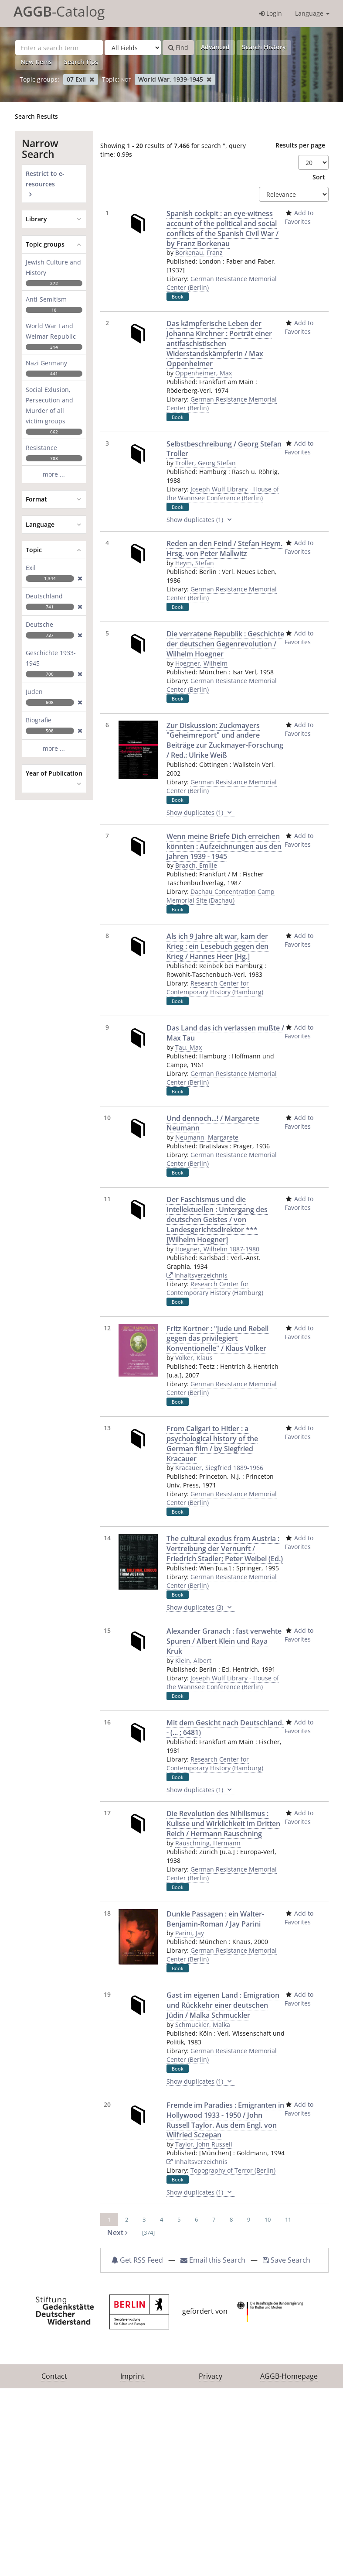 This screenshot has height=2576, width=343. I want to click on 4 [page_no], so click(161, 2219).